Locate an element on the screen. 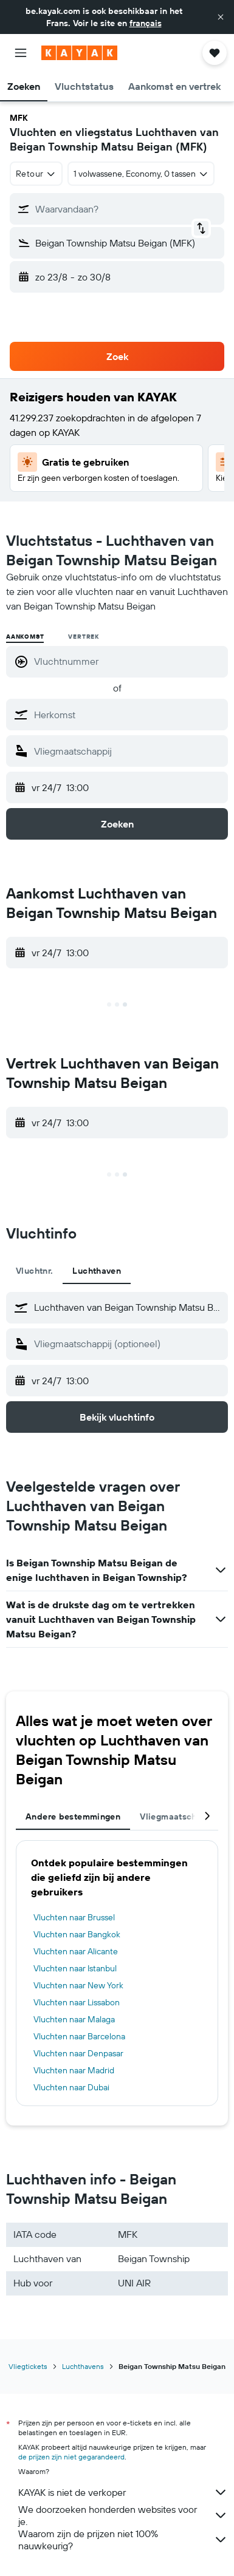  Vluchten naar Madrid is located at coordinates (73, 2070).